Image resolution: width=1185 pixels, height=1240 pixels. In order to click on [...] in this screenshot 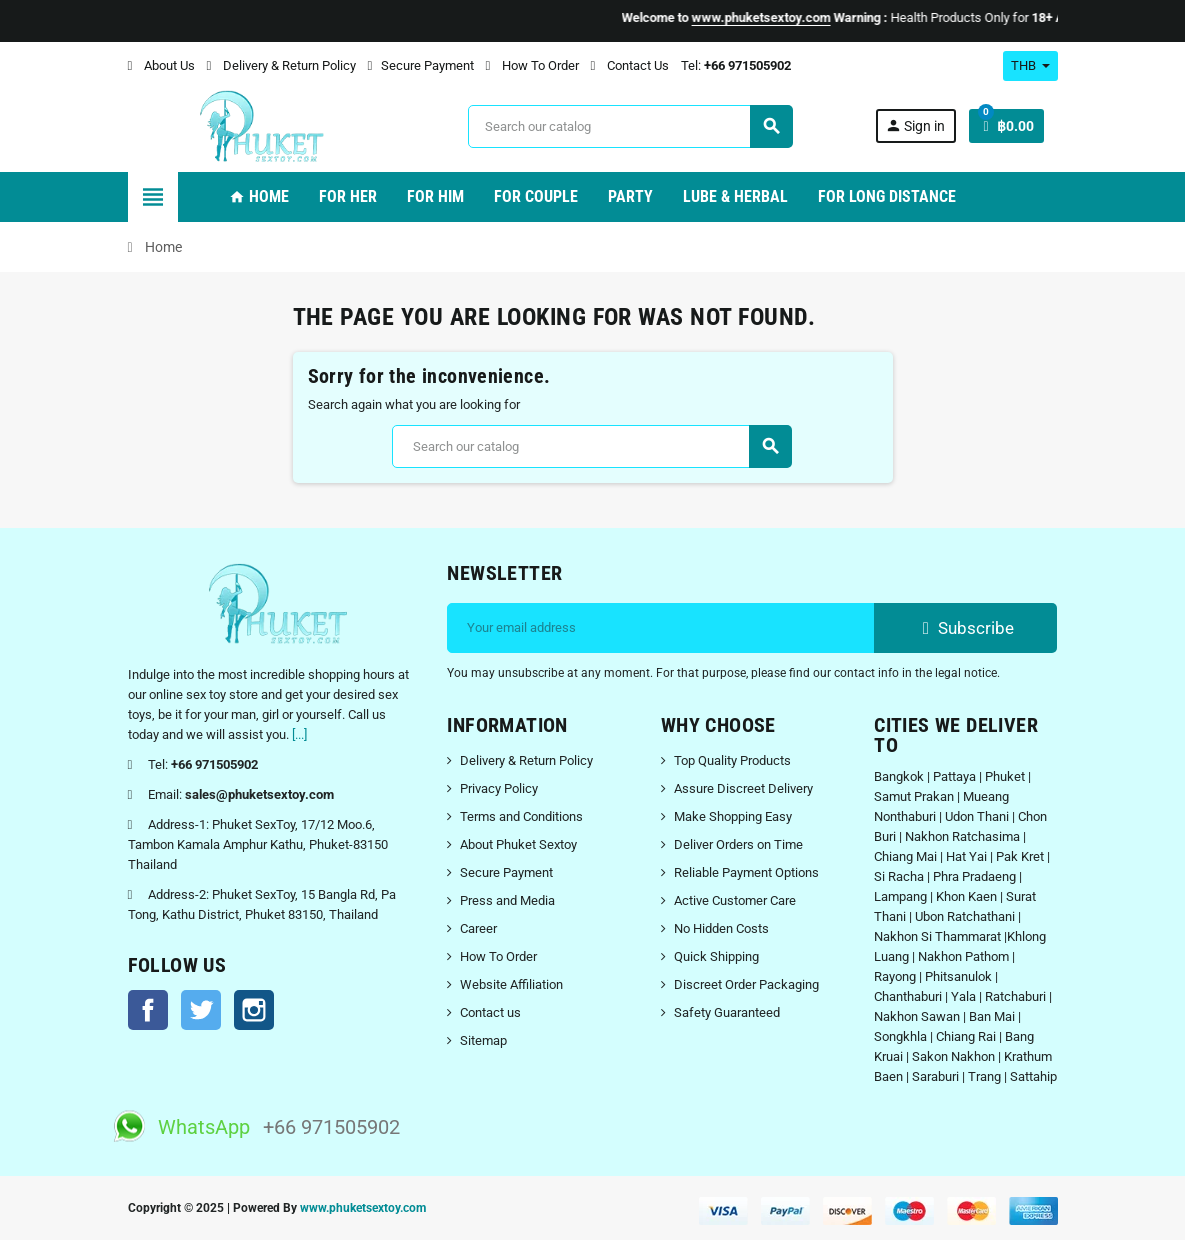, I will do `click(299, 734)`.